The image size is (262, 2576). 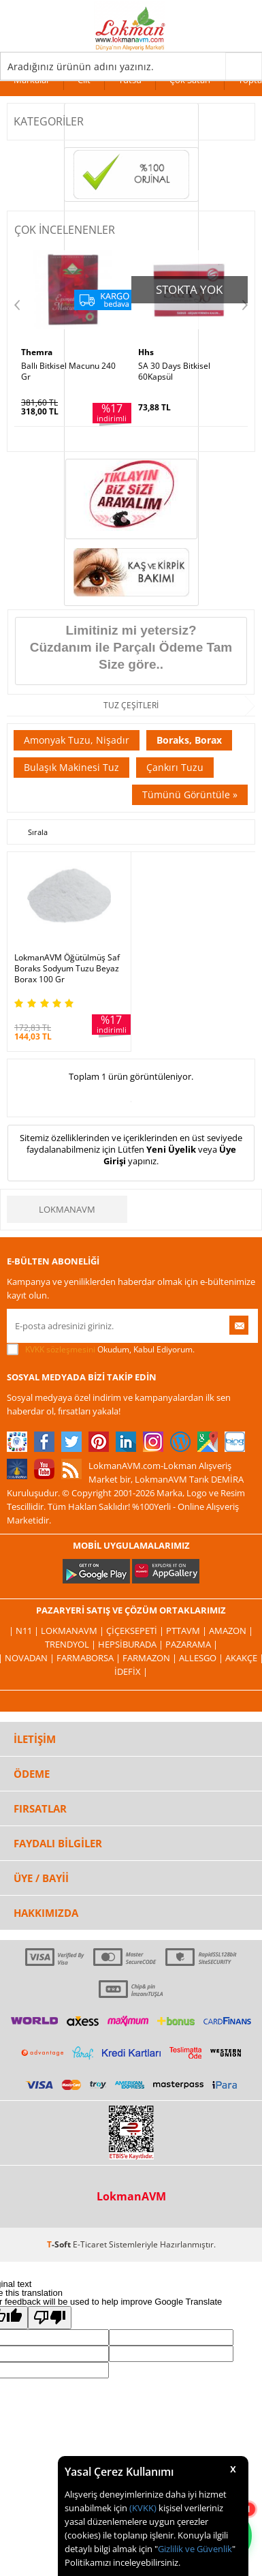 What do you see at coordinates (36, 352) in the screenshot?
I see `Themra` at bounding box center [36, 352].